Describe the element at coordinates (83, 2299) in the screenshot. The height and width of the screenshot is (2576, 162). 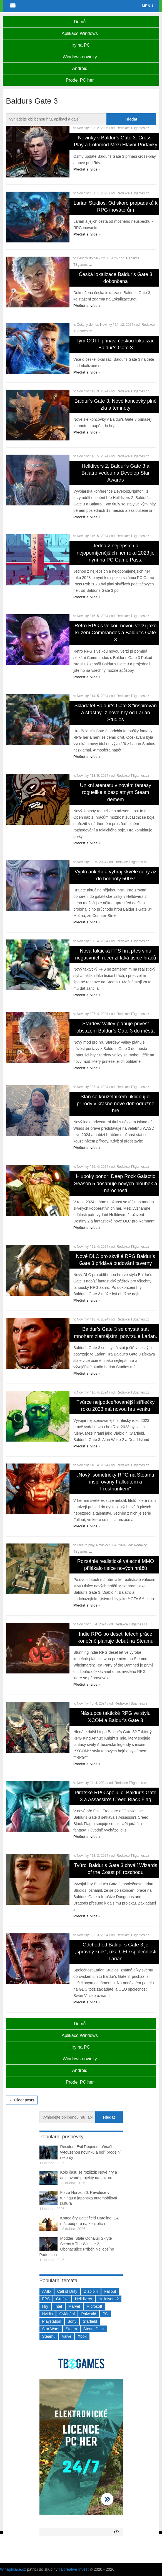
I see `Helldivers [Helldivers (214 položek)]` at that location.